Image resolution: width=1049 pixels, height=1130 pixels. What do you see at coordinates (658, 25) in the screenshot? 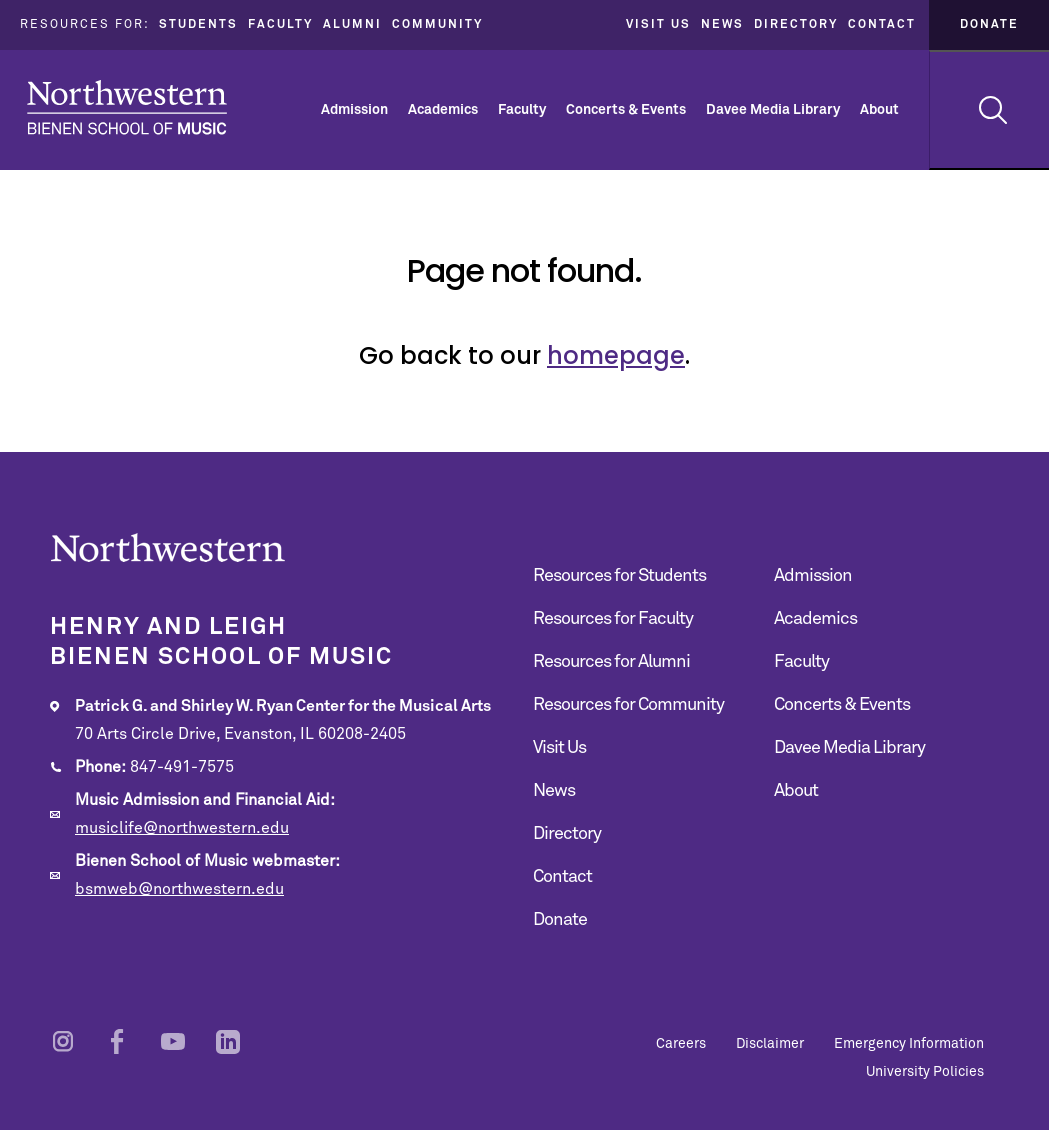
I see `Visit Us` at bounding box center [658, 25].